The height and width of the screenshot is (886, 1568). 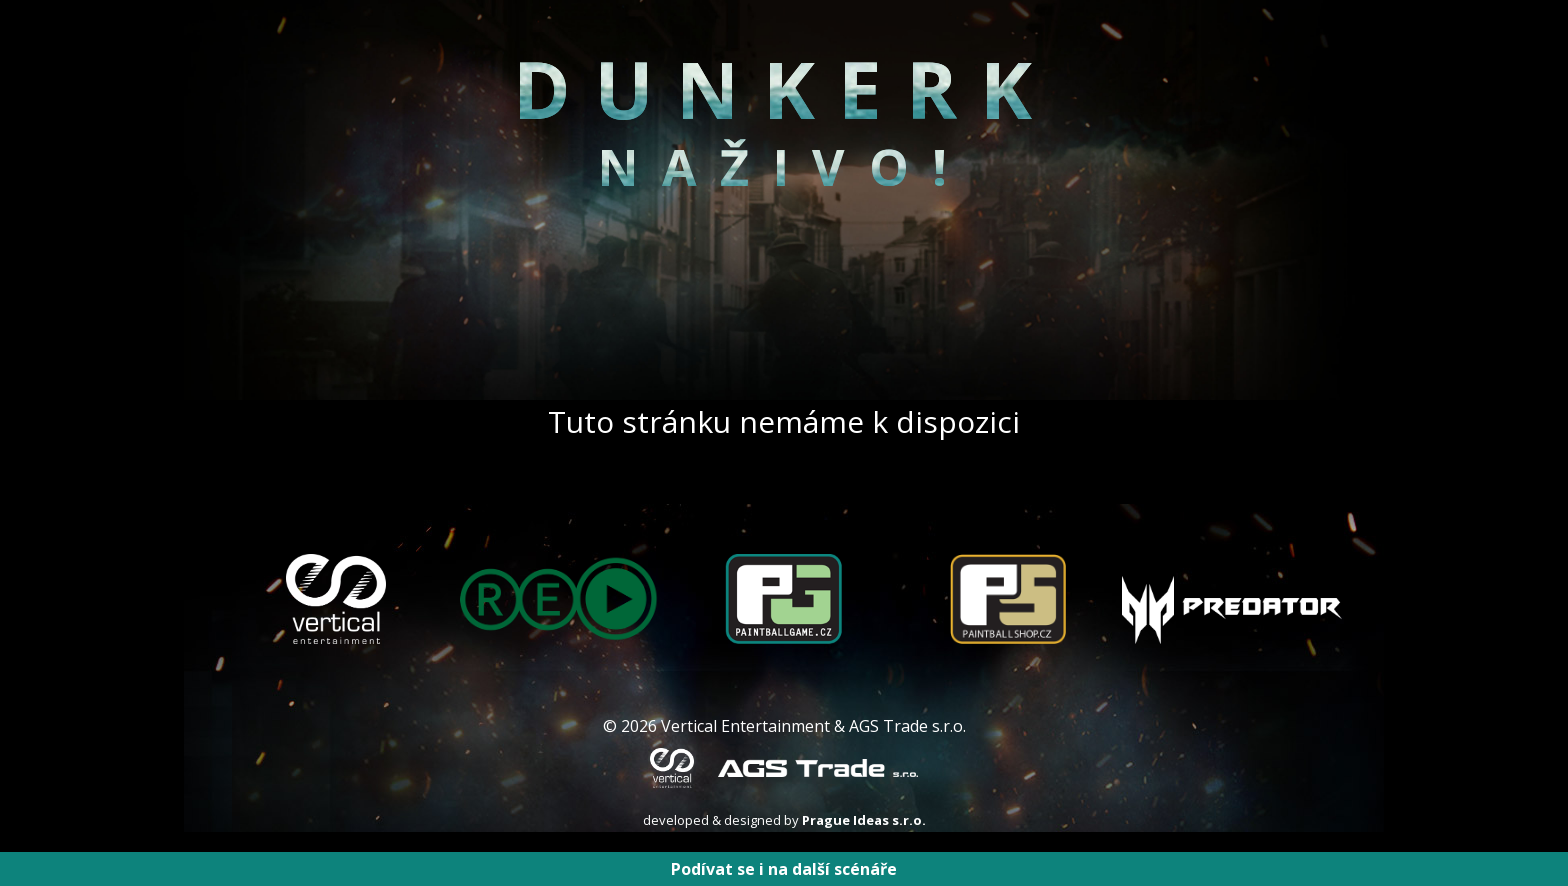 What do you see at coordinates (864, 820) in the screenshot?
I see `Prague Ideas s.r.o.` at bounding box center [864, 820].